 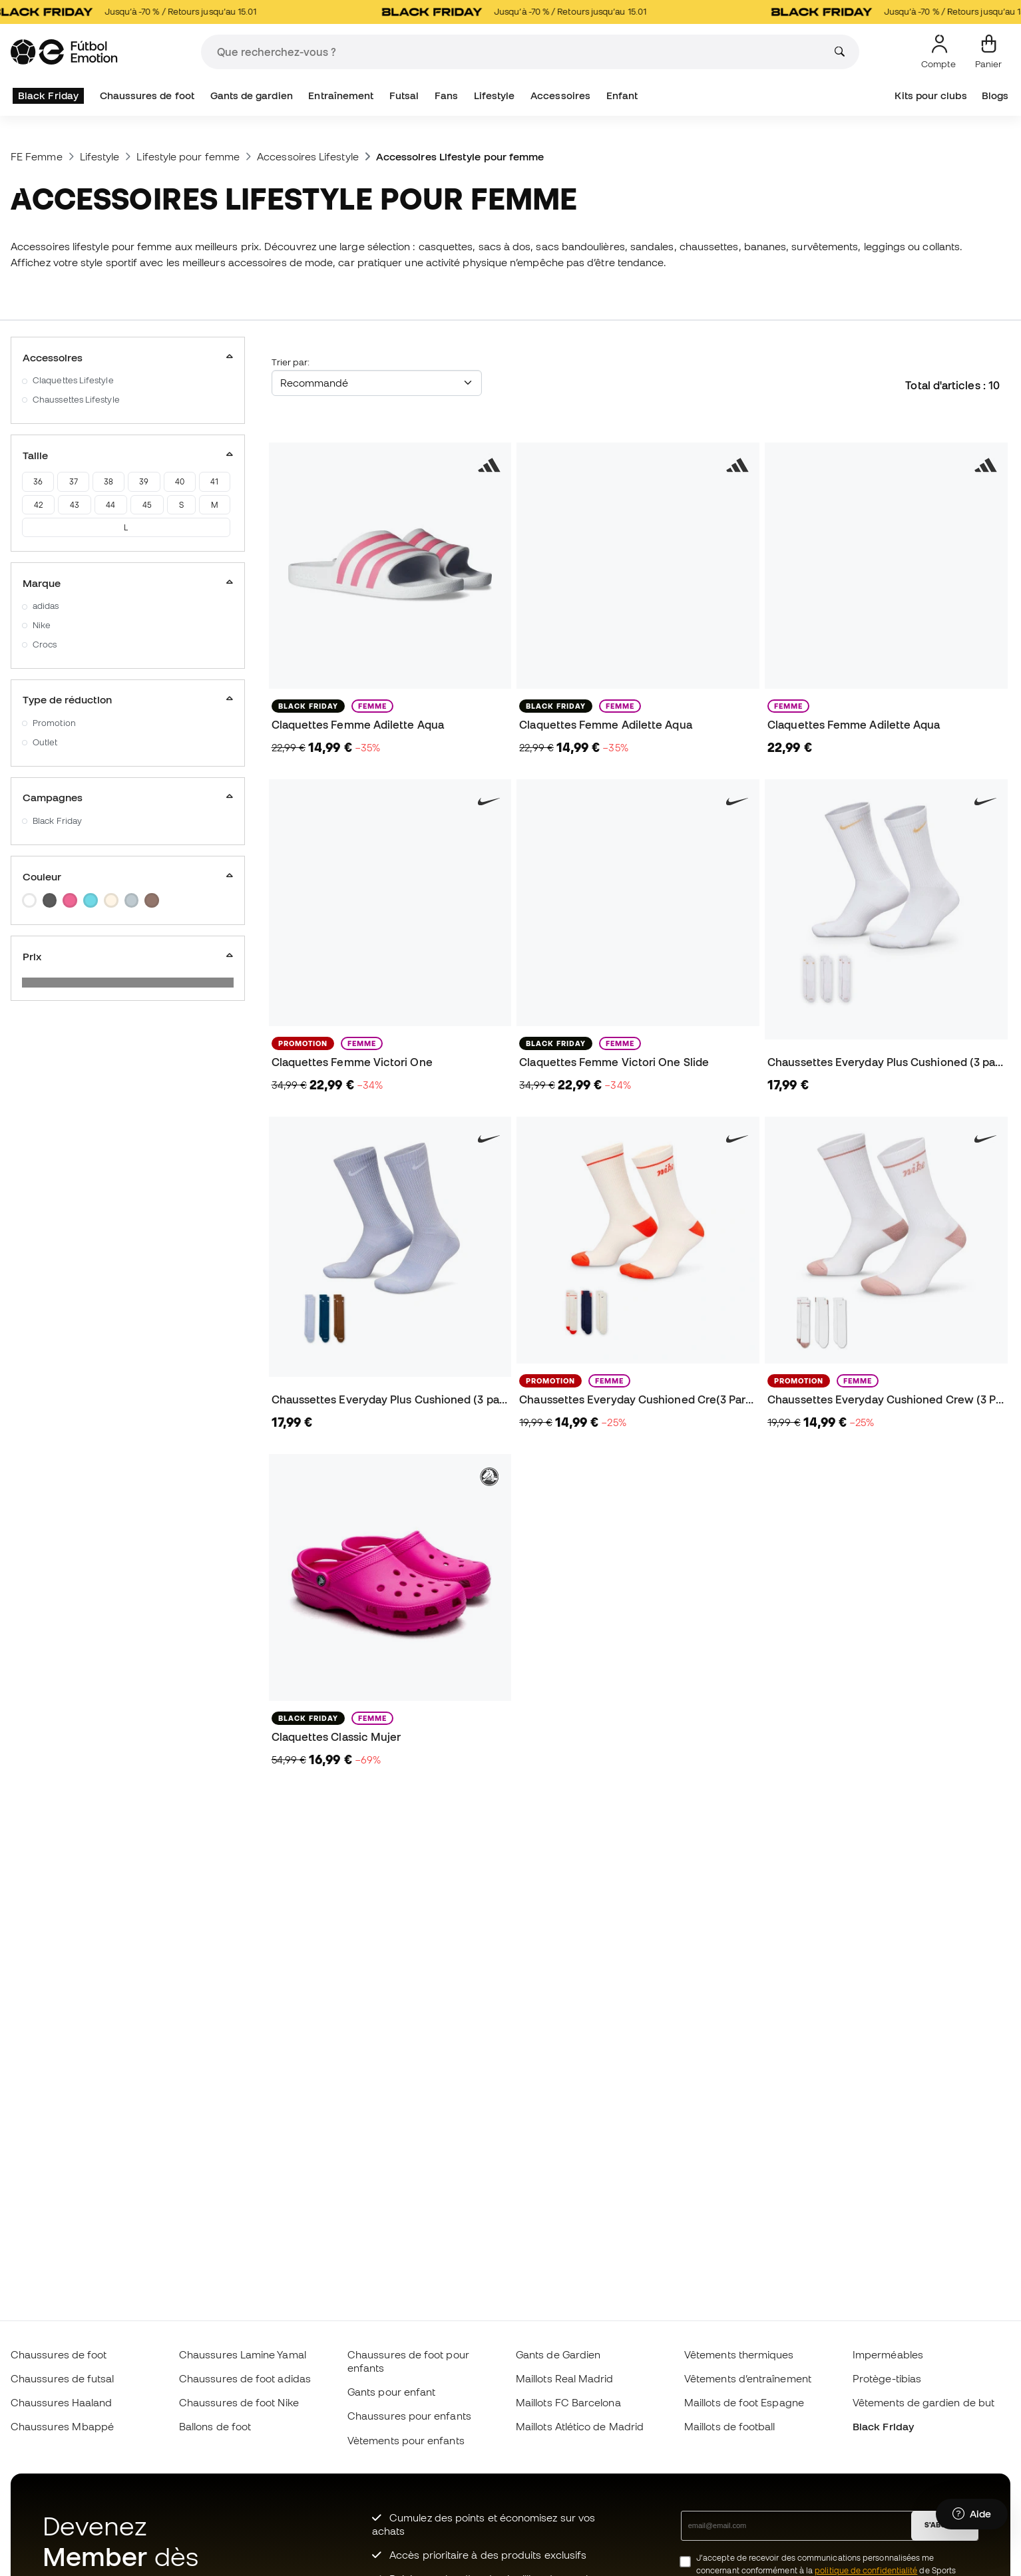 I want to click on Taille, so click(x=128, y=455).